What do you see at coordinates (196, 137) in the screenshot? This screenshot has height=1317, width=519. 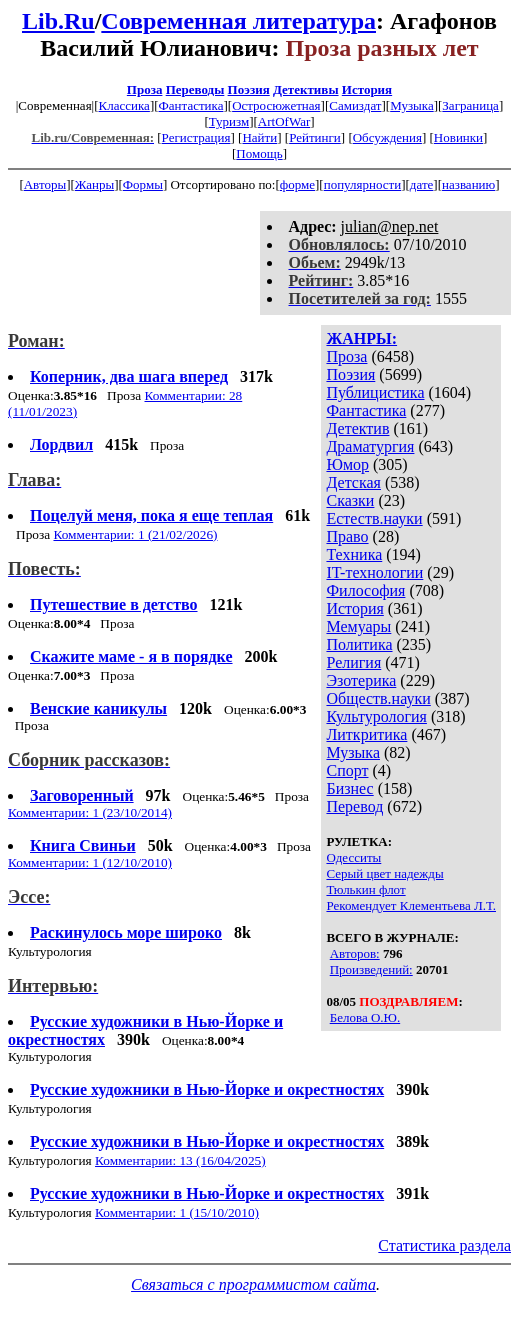 I see `Регистрация` at bounding box center [196, 137].